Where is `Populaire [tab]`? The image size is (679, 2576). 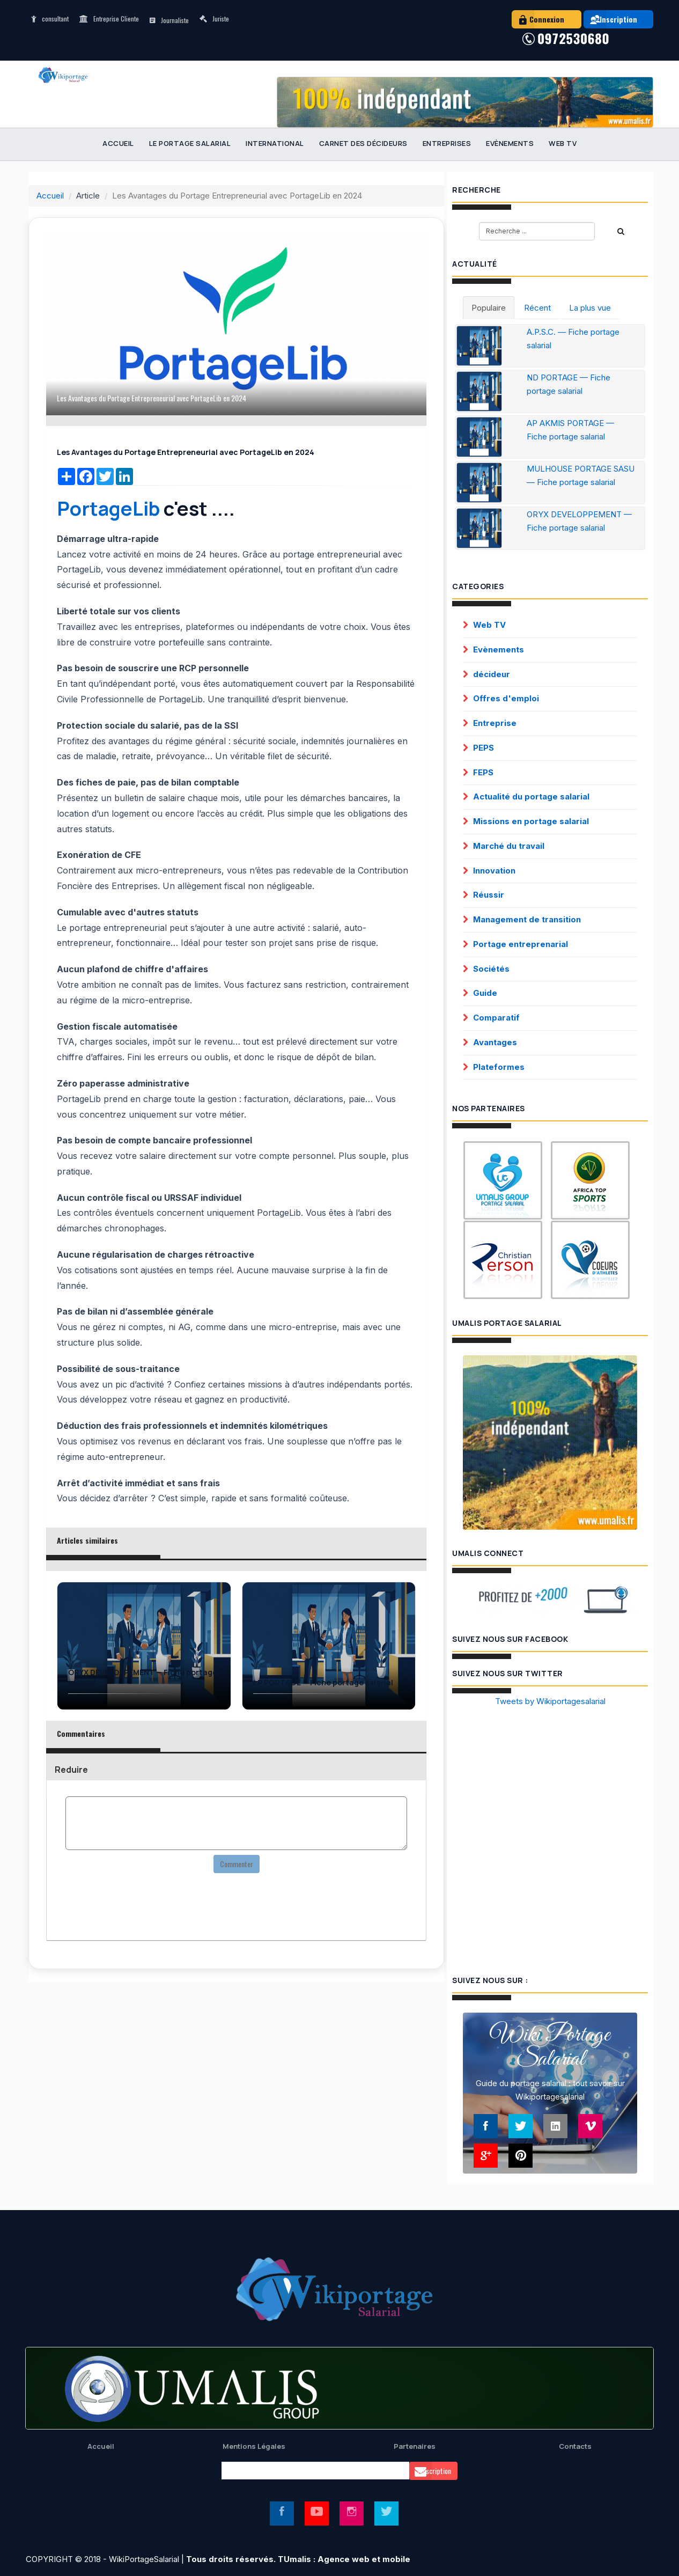
Populaire [tab] is located at coordinates (488, 308).